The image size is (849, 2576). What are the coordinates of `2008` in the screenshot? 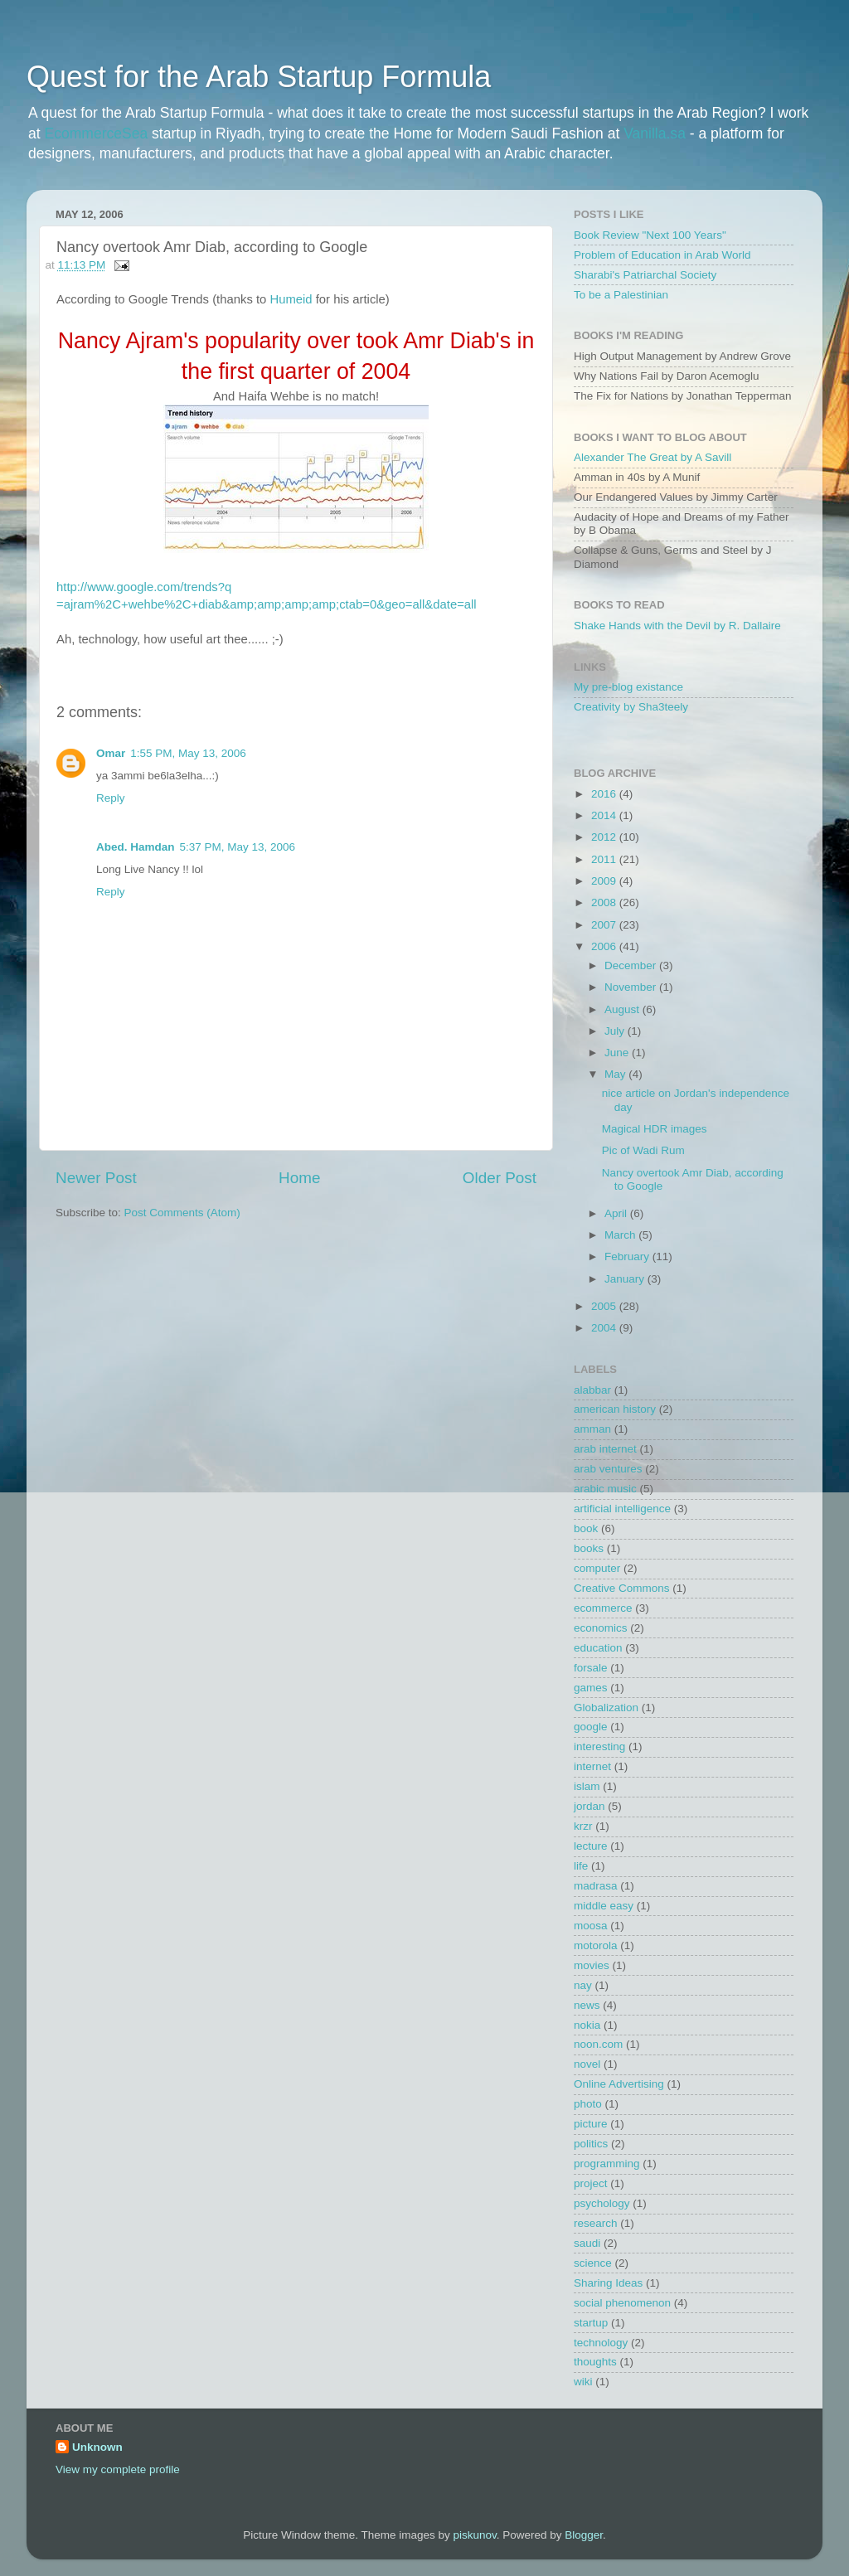 It's located at (605, 902).